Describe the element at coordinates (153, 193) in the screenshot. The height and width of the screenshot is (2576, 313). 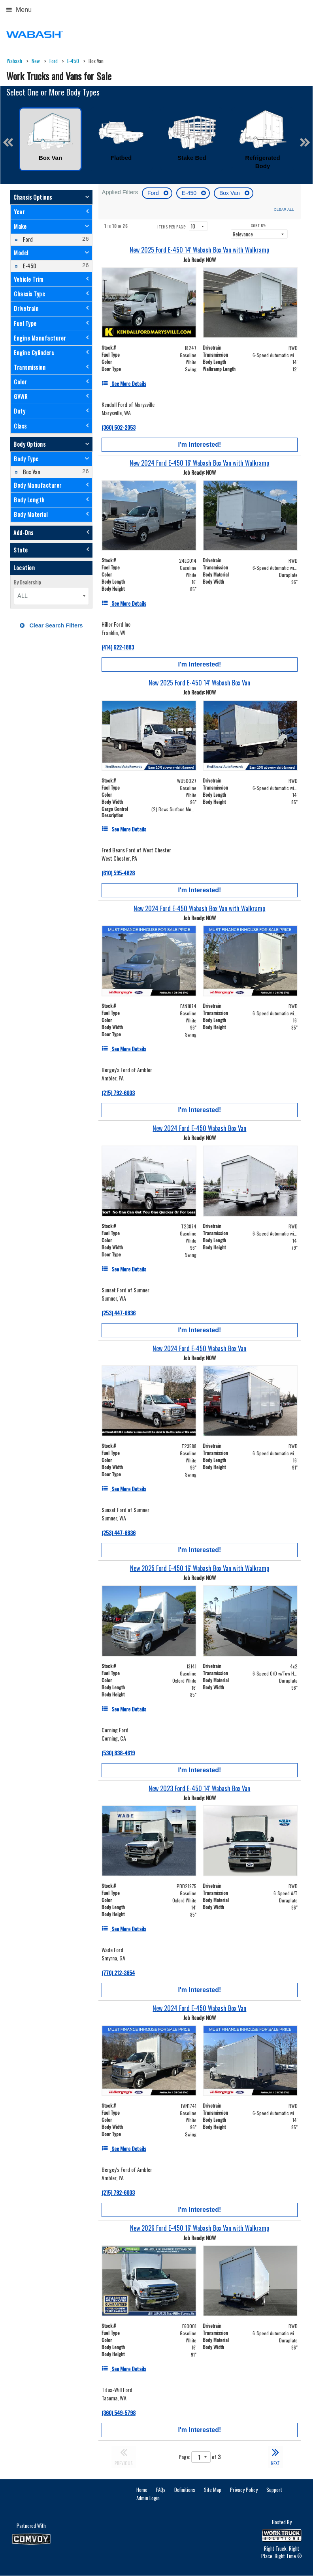
I see `Ford` at that location.